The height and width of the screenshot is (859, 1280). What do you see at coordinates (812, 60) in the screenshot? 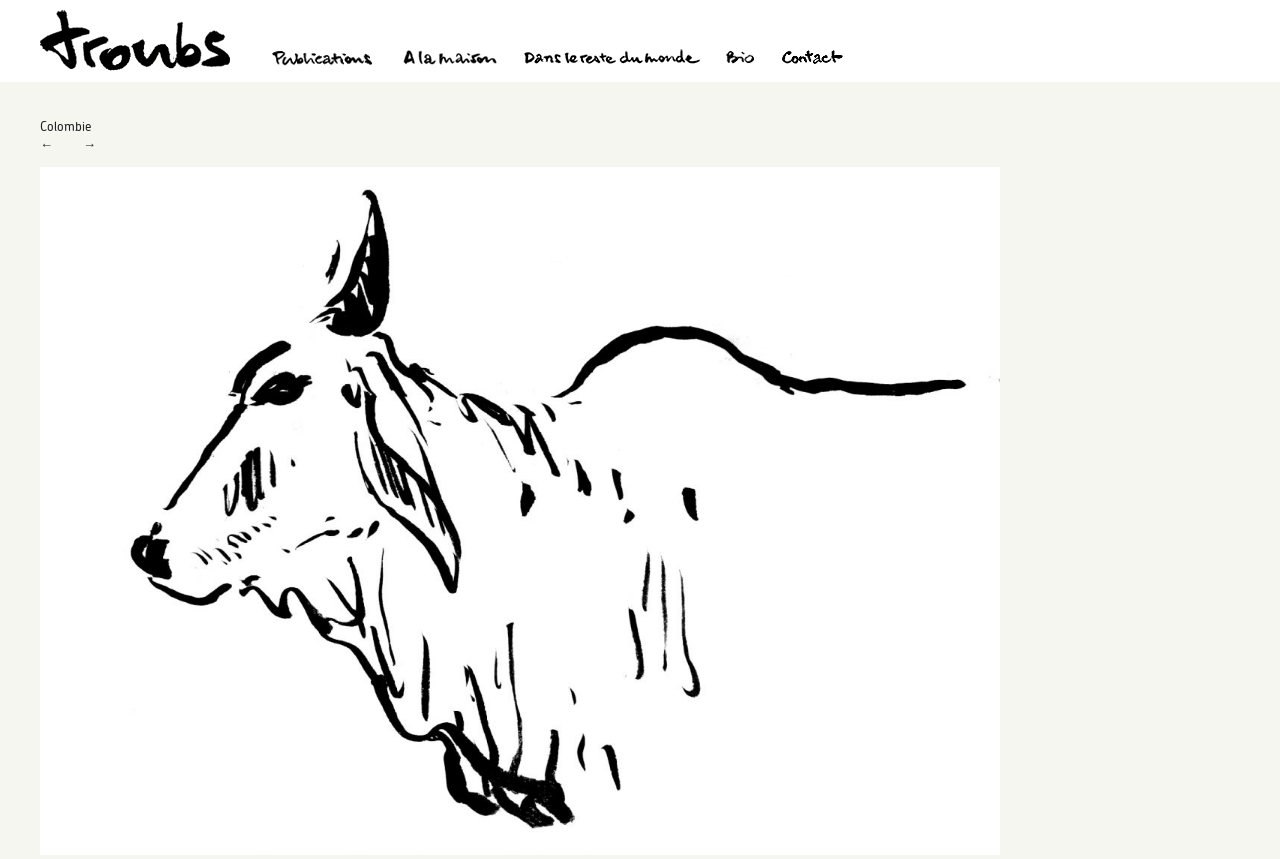
I see `Contact` at bounding box center [812, 60].